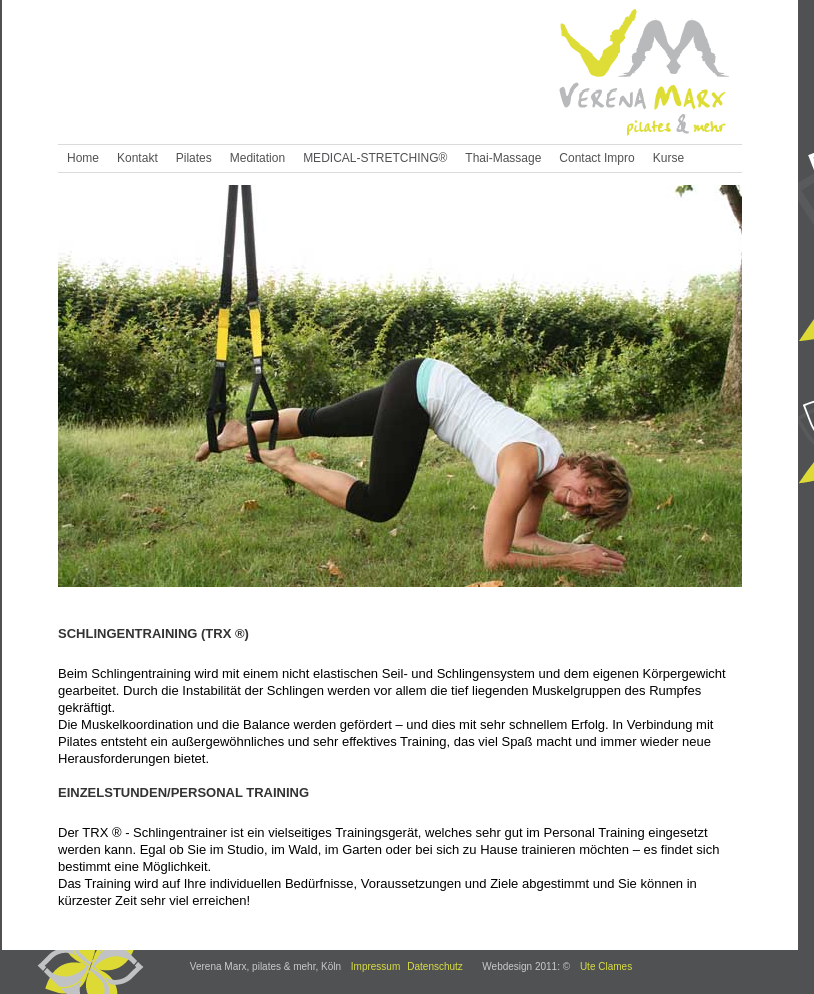  What do you see at coordinates (596, 158) in the screenshot?
I see `Contact Impro` at bounding box center [596, 158].